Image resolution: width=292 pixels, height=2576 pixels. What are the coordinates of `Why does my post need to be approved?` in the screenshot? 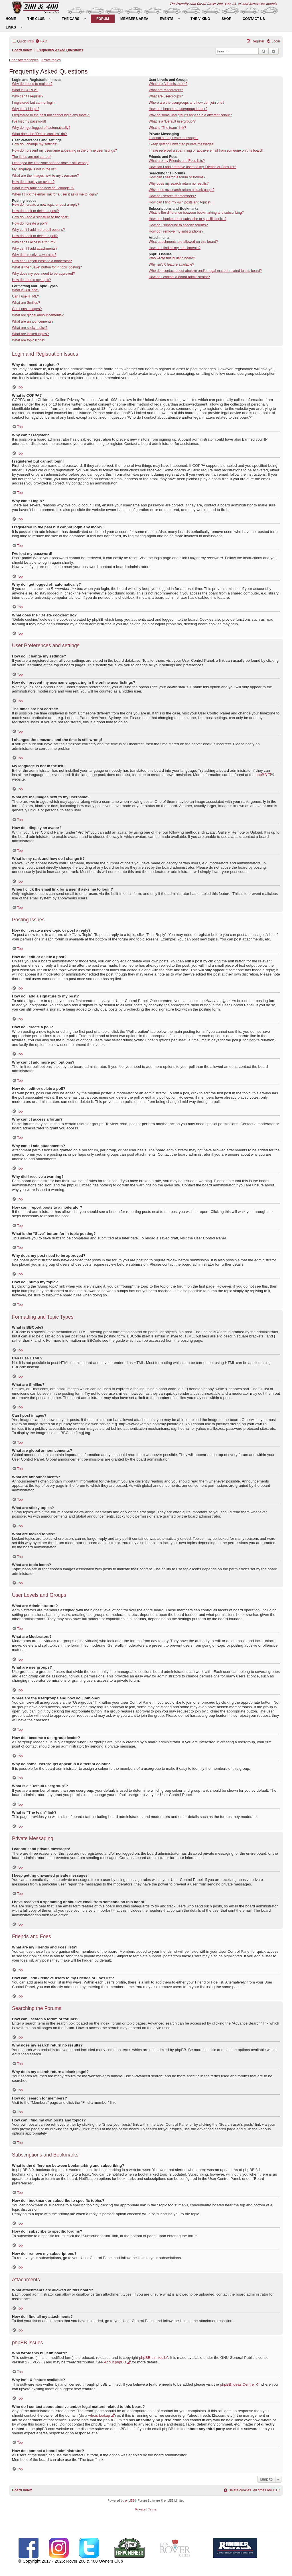 It's located at (43, 274).